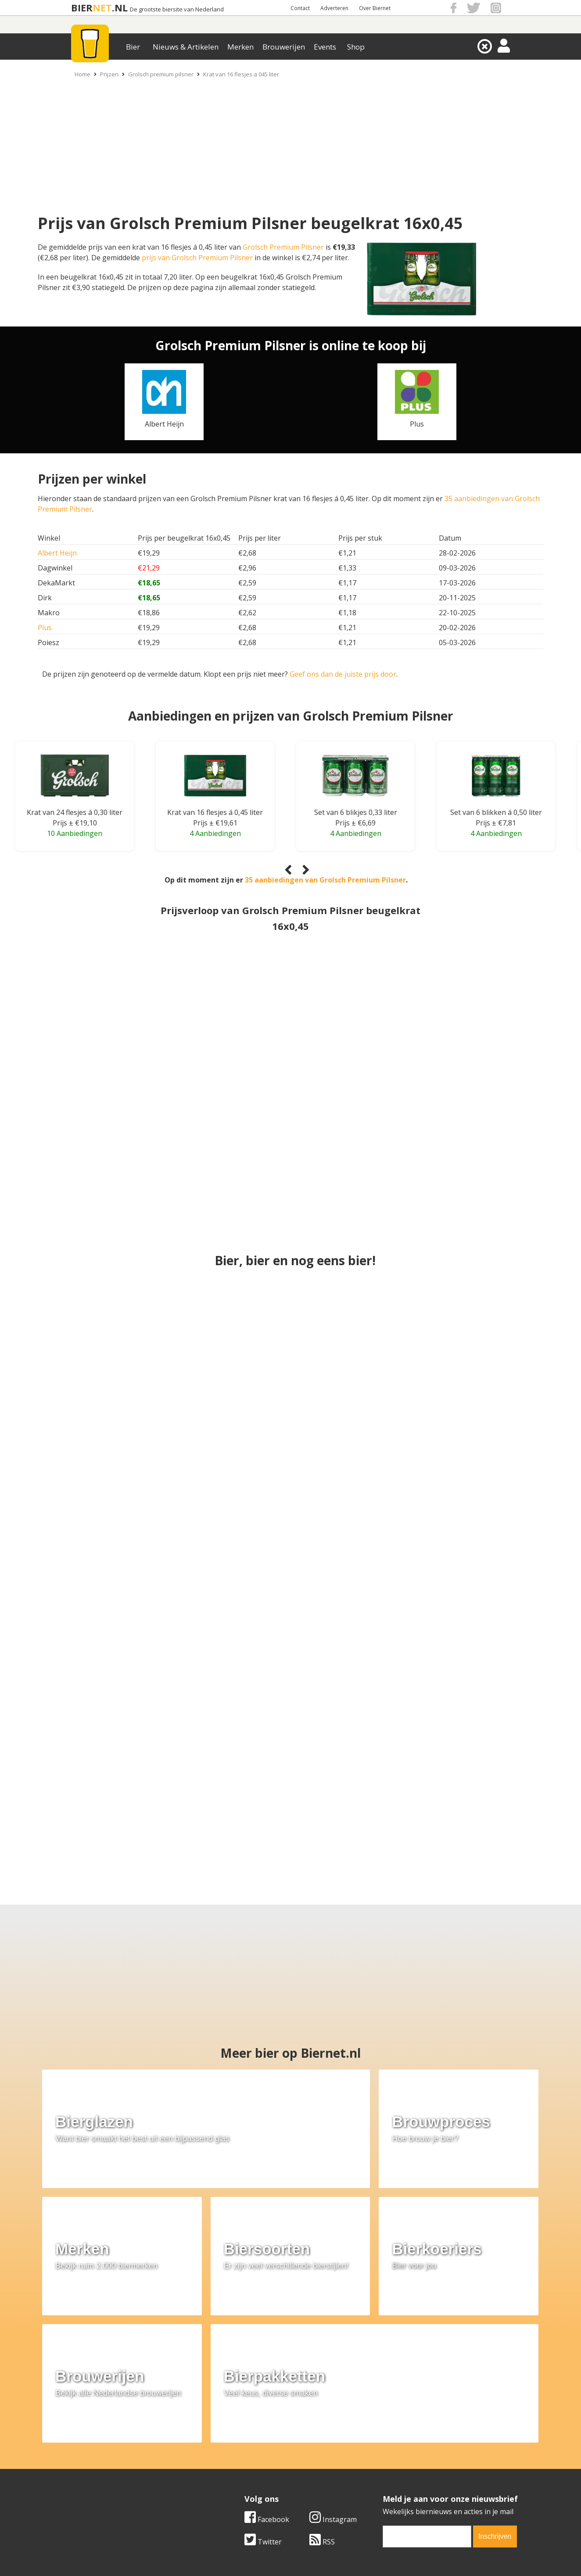 This screenshot has width=581, height=2576. I want to click on Bier agenda, so click(234, 2486).